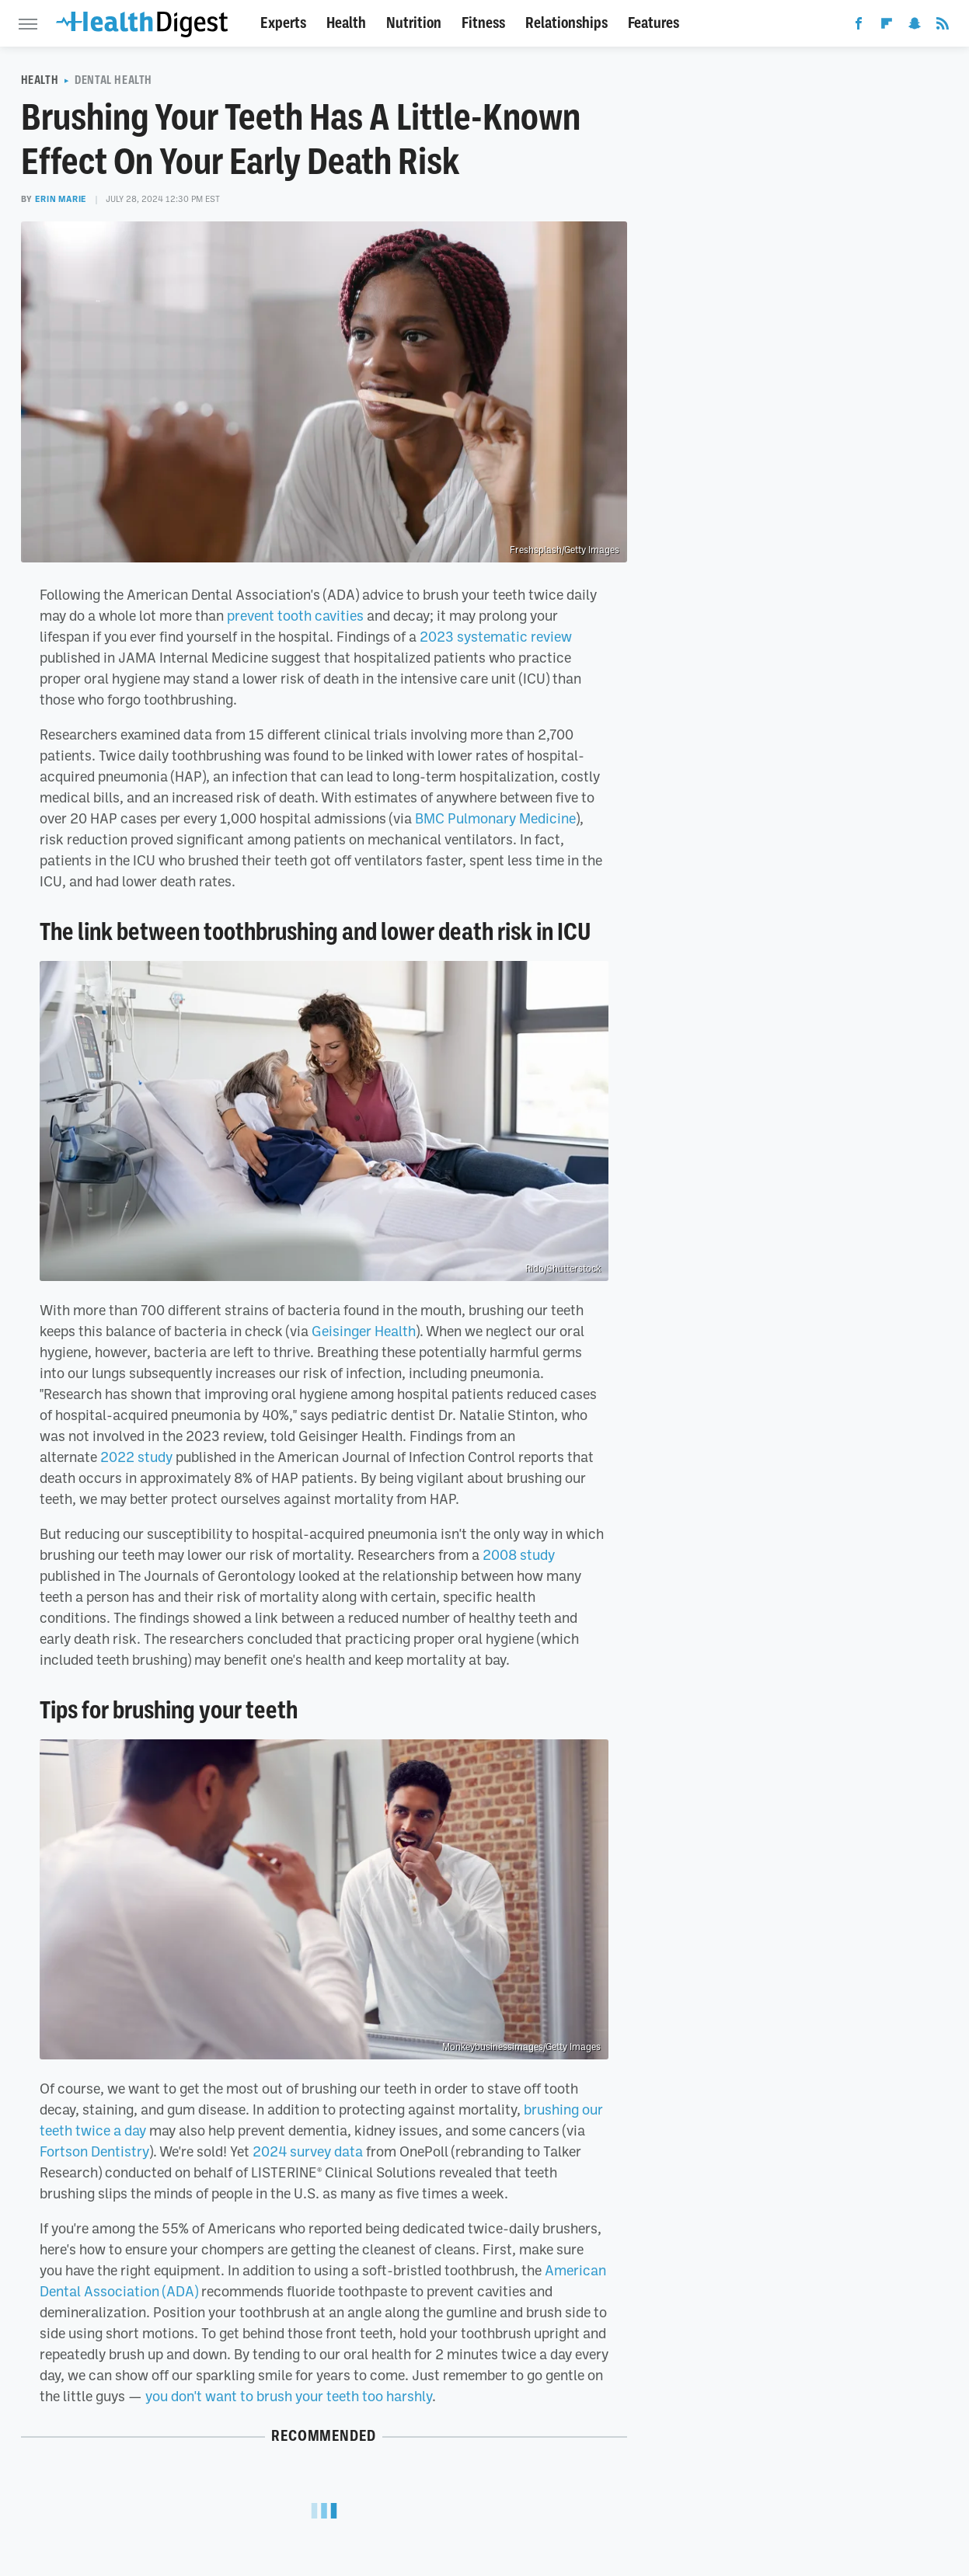 This screenshot has width=969, height=2576. What do you see at coordinates (566, 23) in the screenshot?
I see `Relationships` at bounding box center [566, 23].